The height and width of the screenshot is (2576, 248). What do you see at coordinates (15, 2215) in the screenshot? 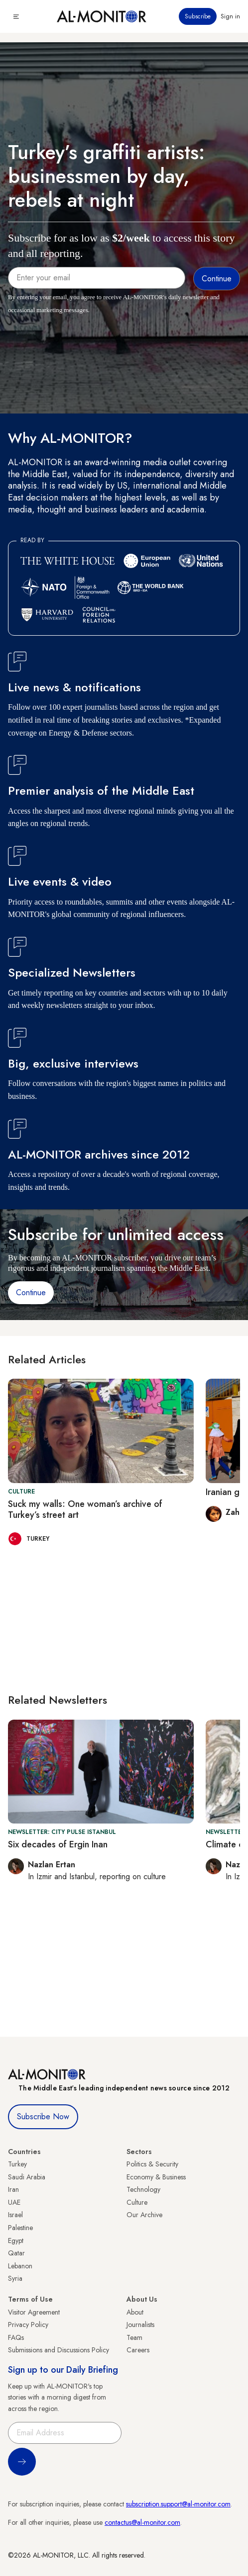
I see `Israel` at bounding box center [15, 2215].